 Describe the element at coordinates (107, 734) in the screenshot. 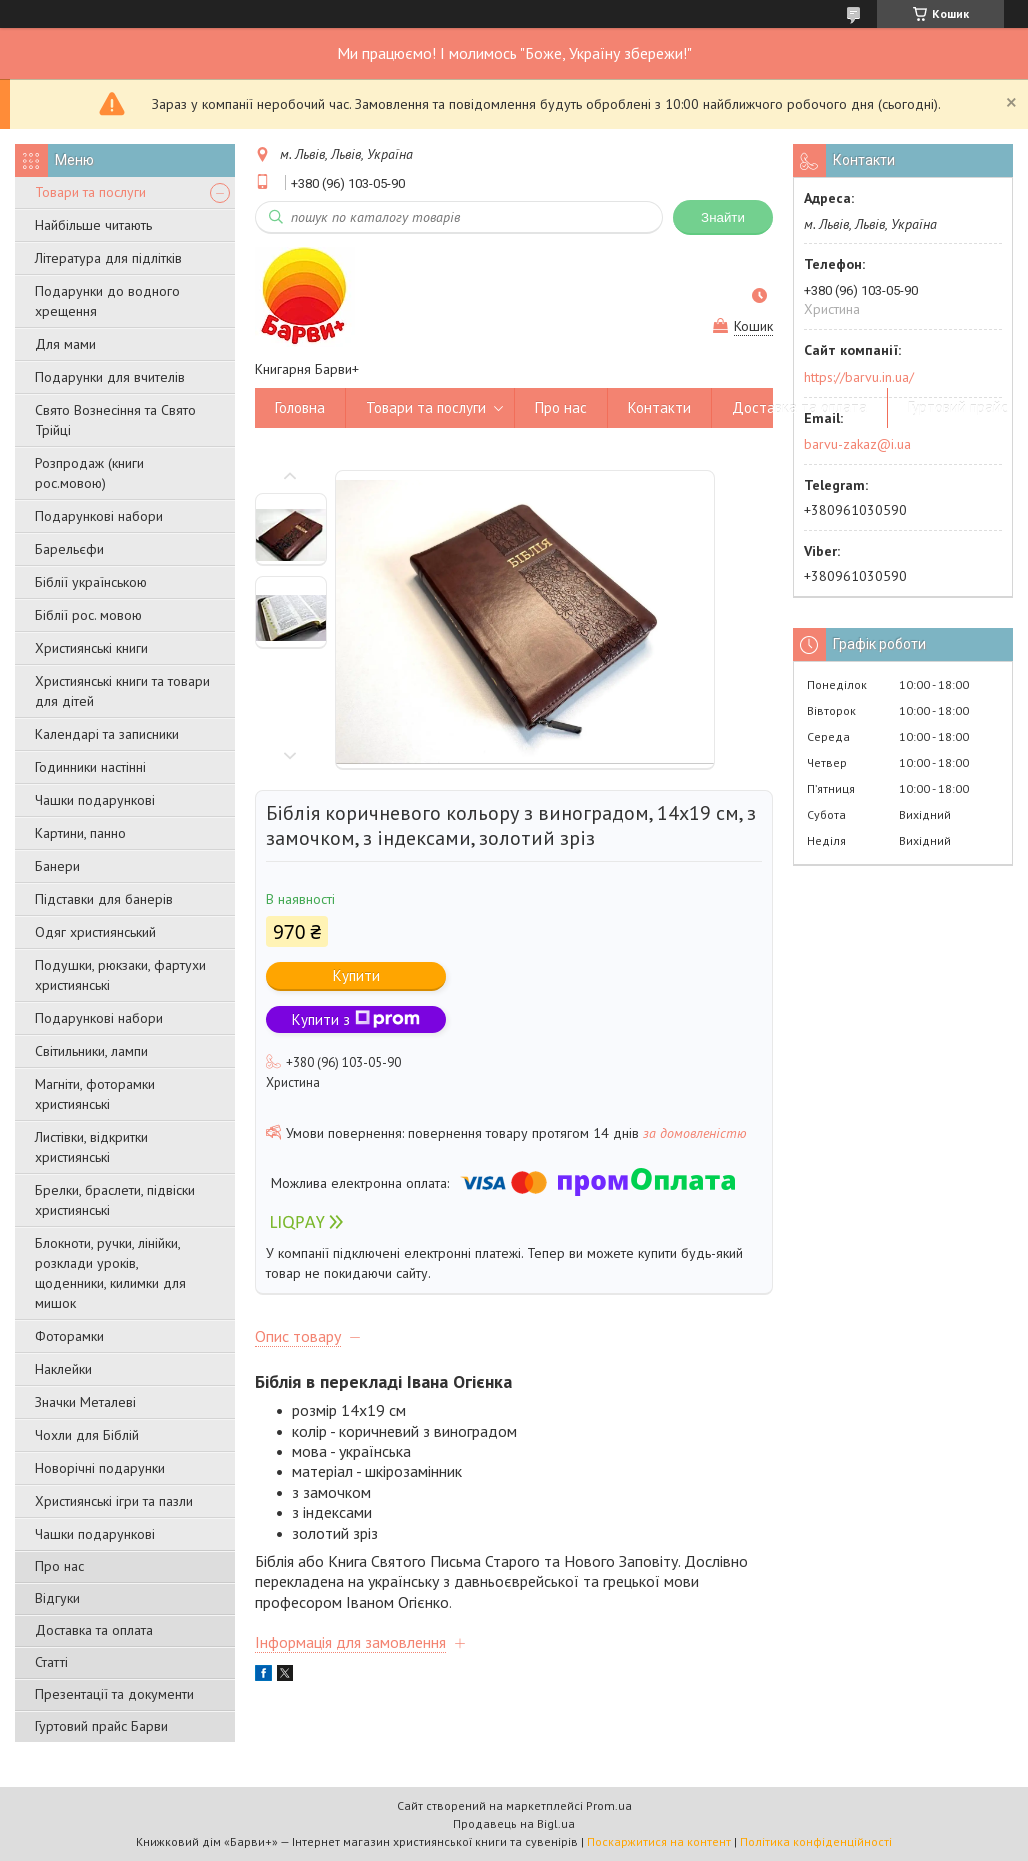

I see `Календарі та записники` at that location.